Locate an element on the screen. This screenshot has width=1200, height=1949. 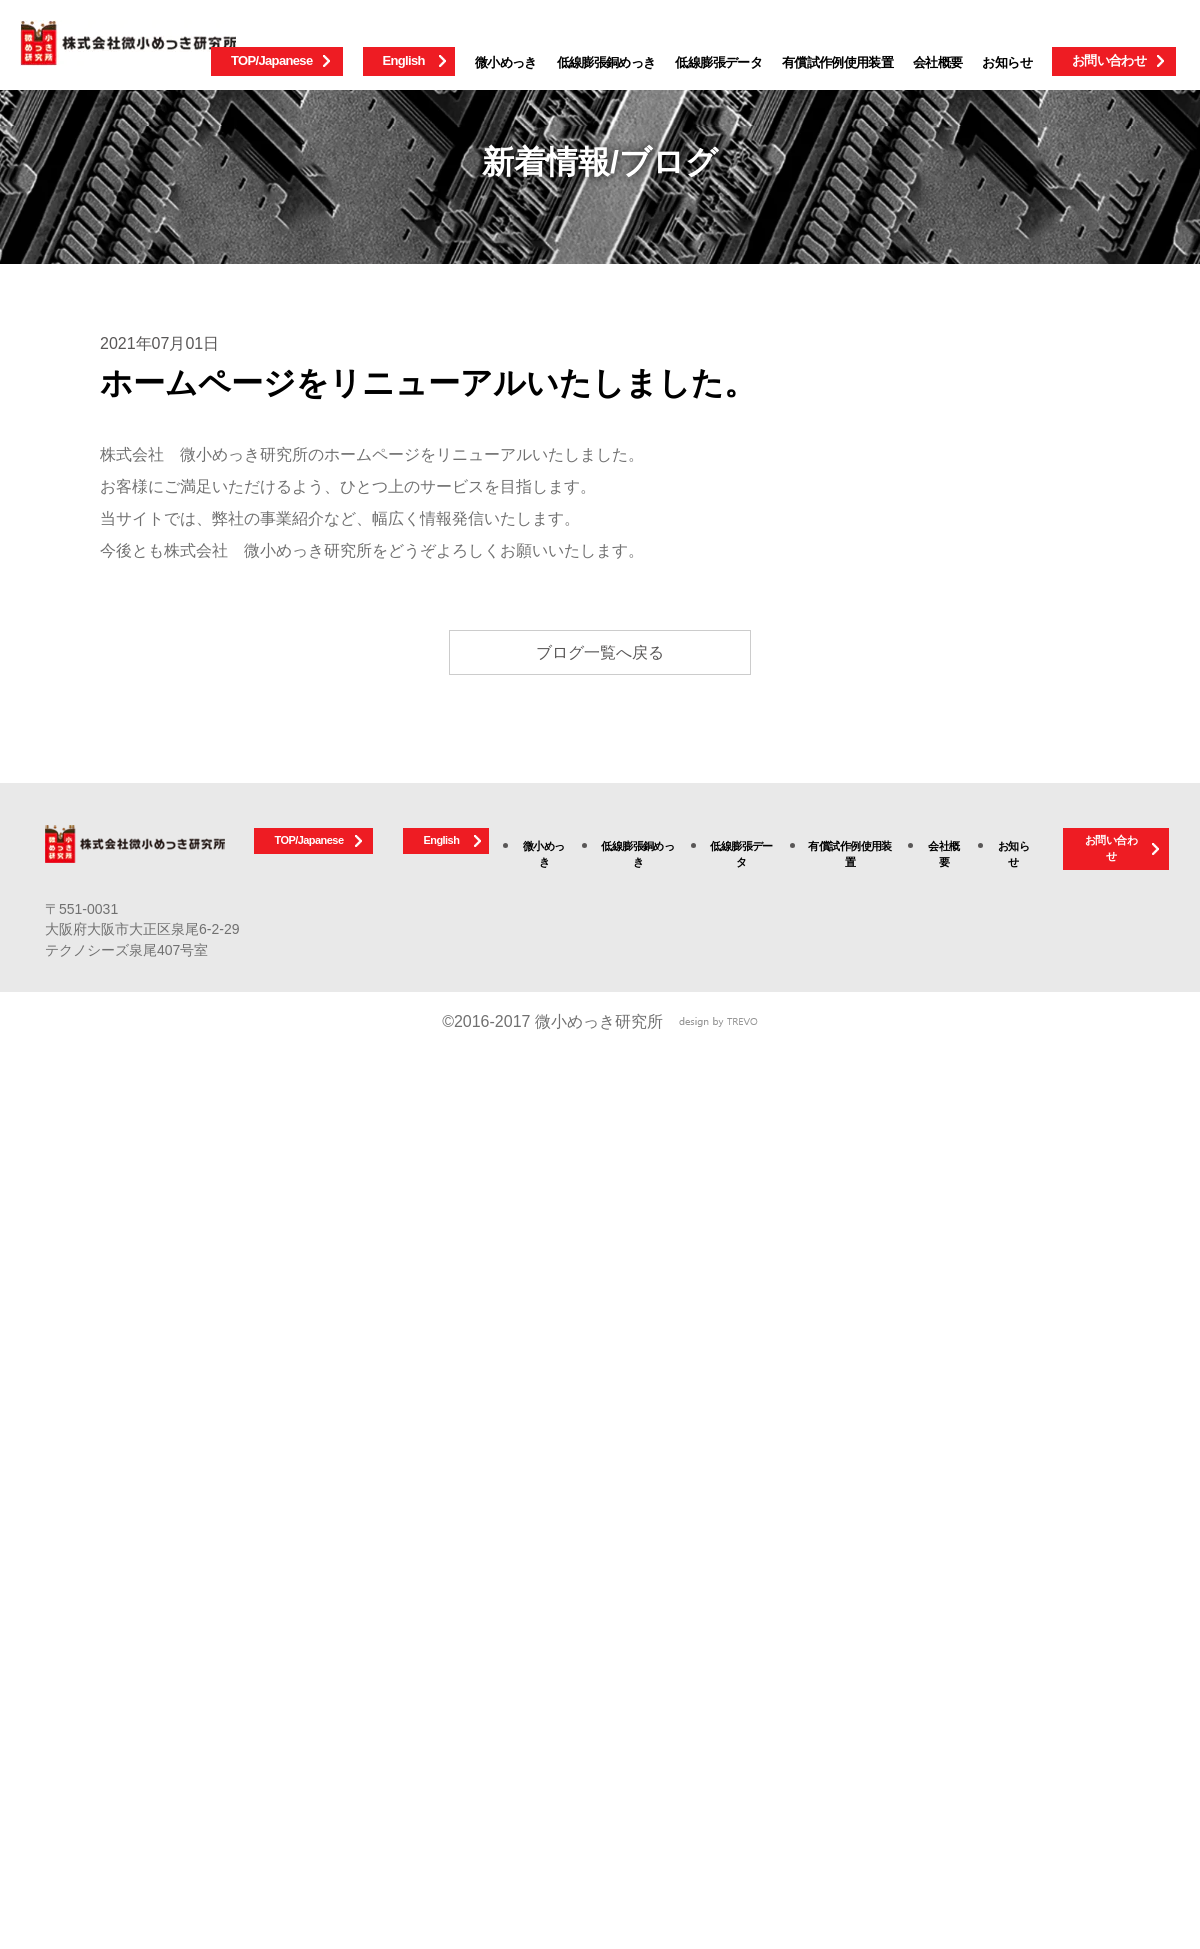
TOP/Japanese is located at coordinates (272, 60).